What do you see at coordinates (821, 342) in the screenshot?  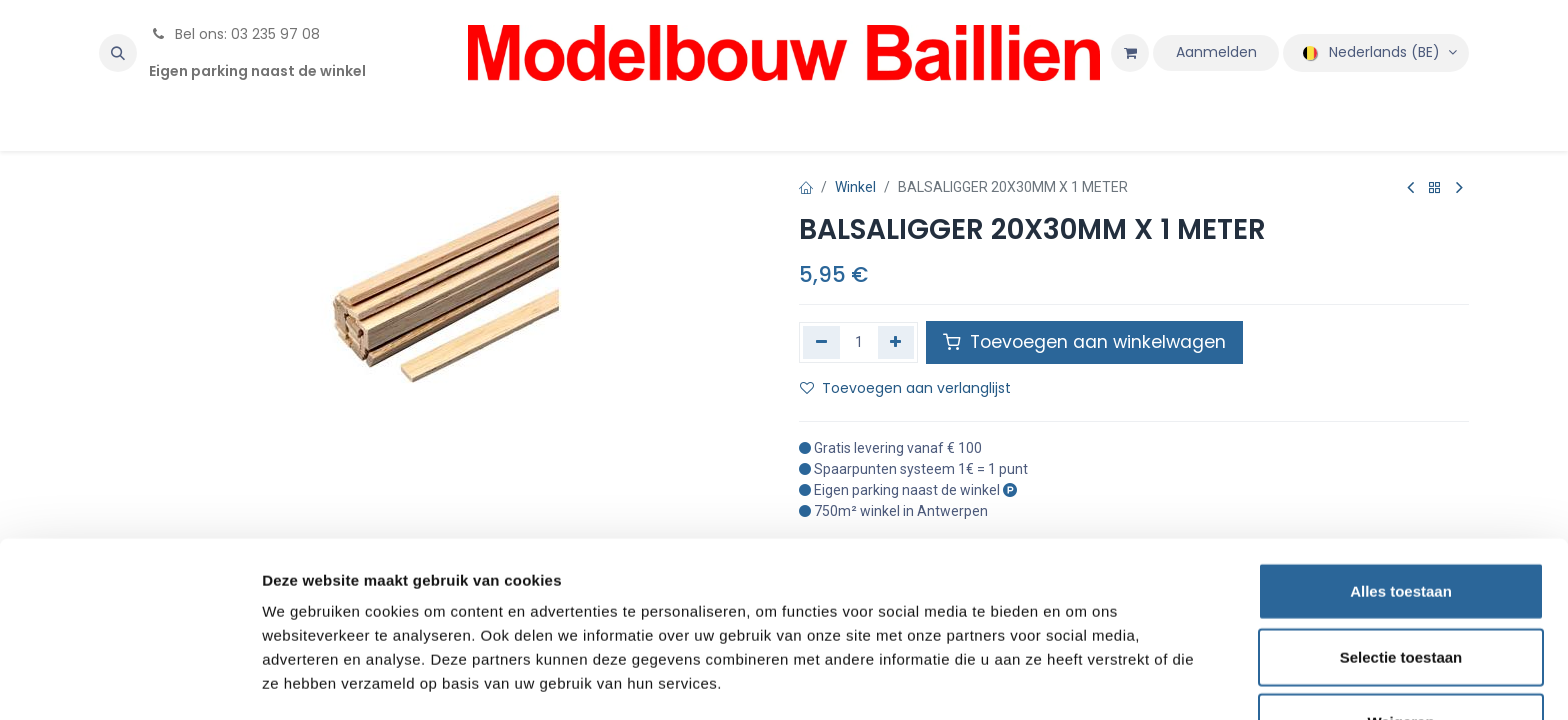 I see `[Verwijder één]` at bounding box center [821, 342].